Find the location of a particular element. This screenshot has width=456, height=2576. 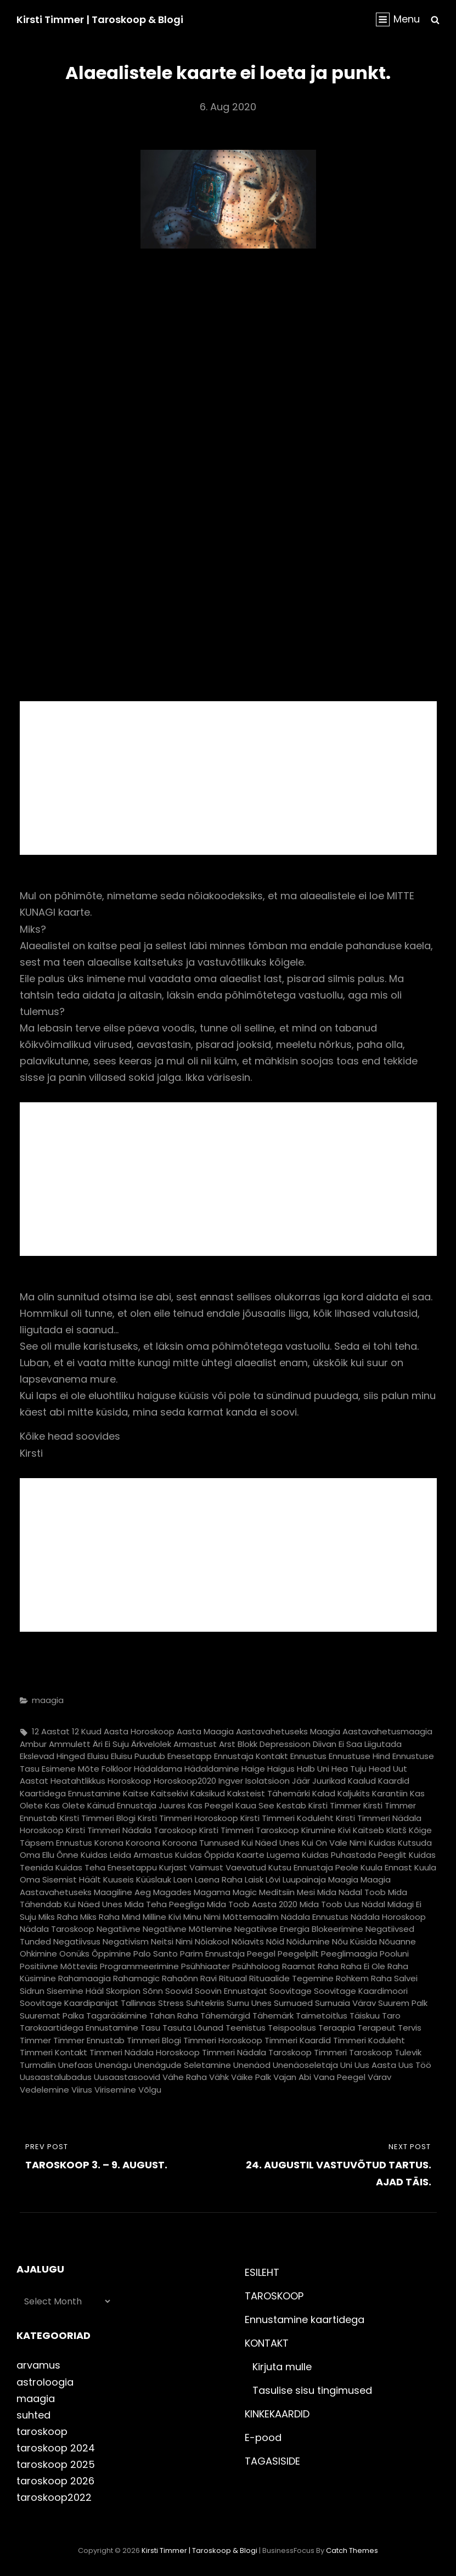

kirsti timmeri horoskoop is located at coordinates (188, 1818).